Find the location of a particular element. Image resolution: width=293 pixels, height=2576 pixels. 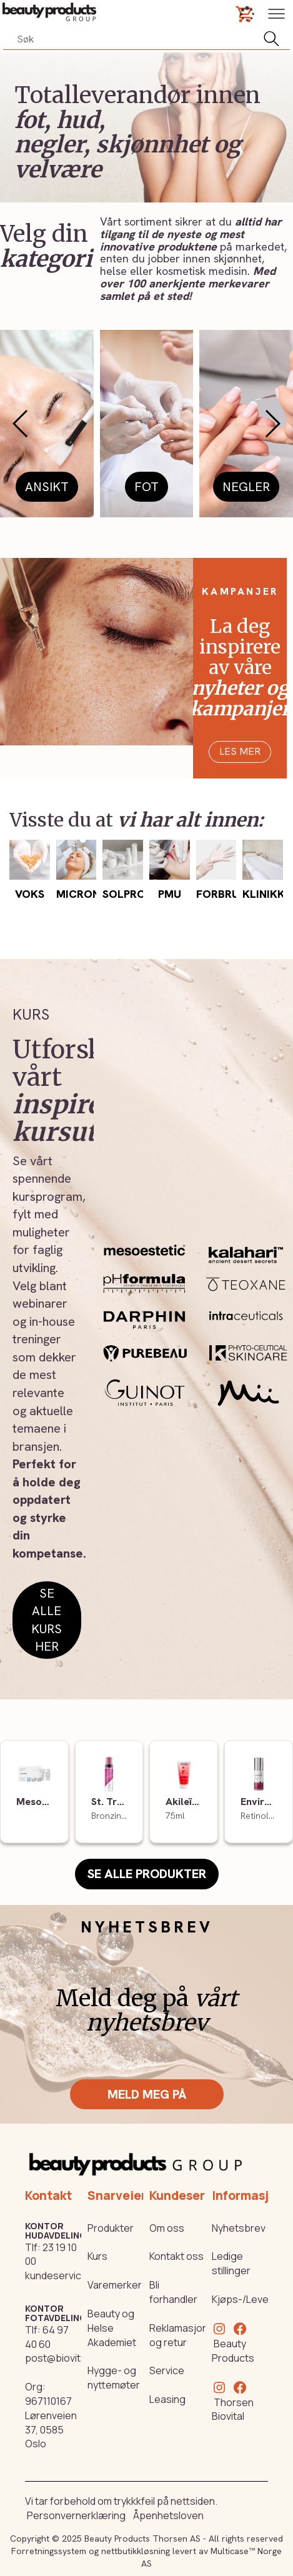

Forretningssystem is located at coordinates (48, 2551).